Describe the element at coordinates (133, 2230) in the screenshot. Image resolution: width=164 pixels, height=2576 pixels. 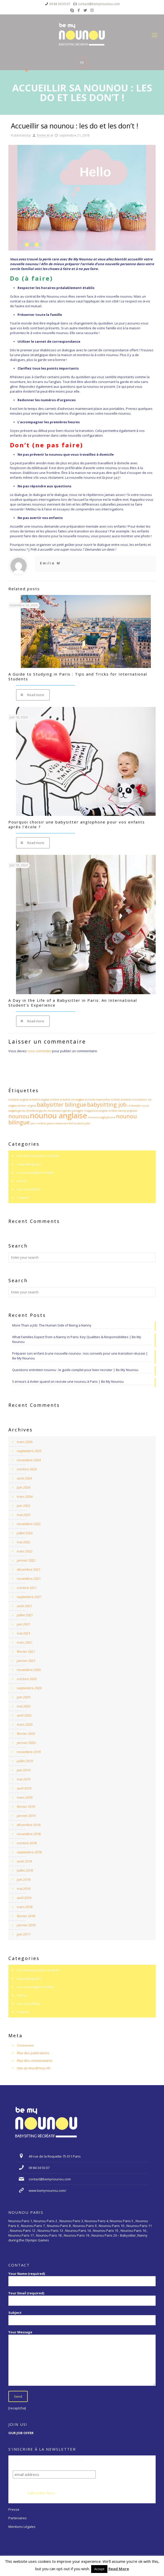
I see `Nounou Paris 16` at that location.